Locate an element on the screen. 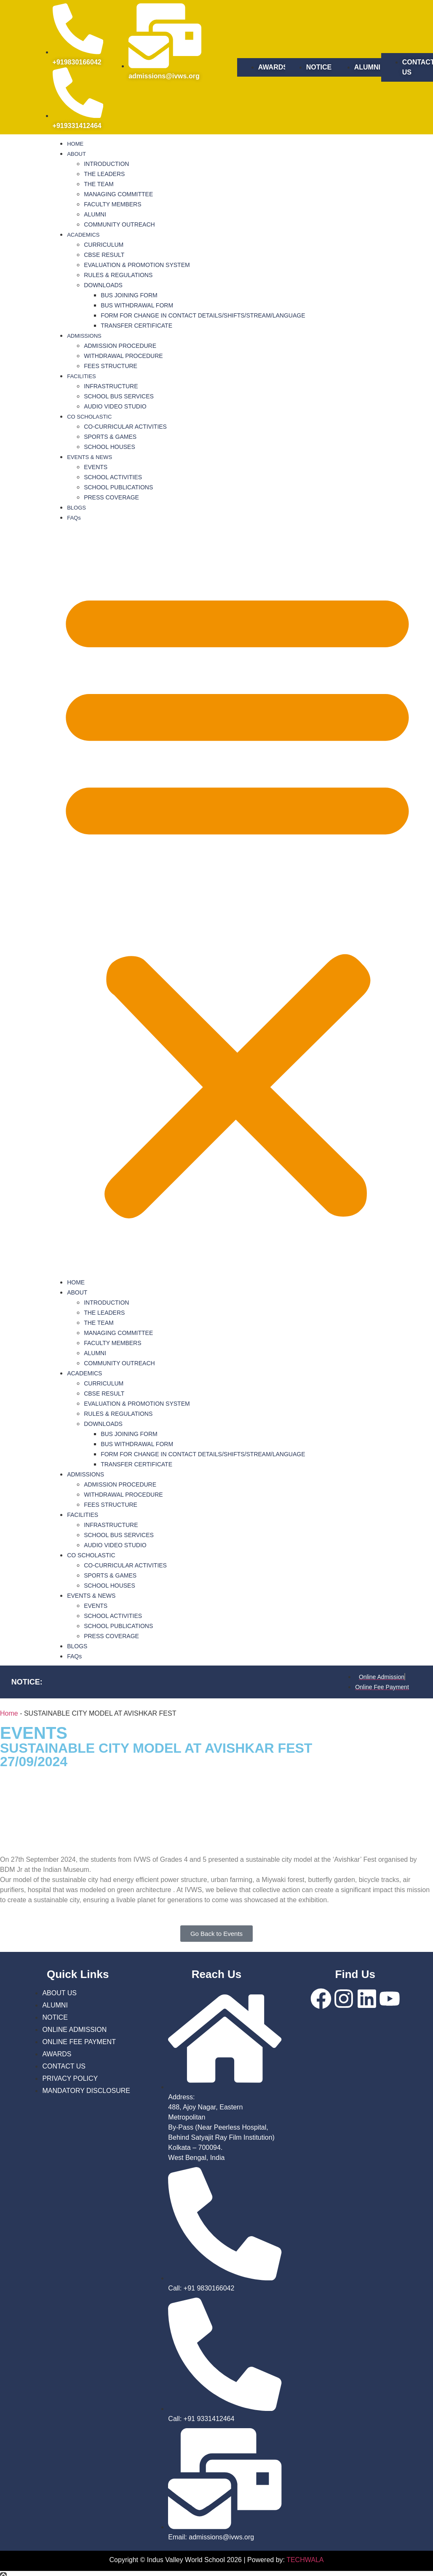 The image size is (433, 2576). MANAGING COMMITTEE is located at coordinates (118, 194).